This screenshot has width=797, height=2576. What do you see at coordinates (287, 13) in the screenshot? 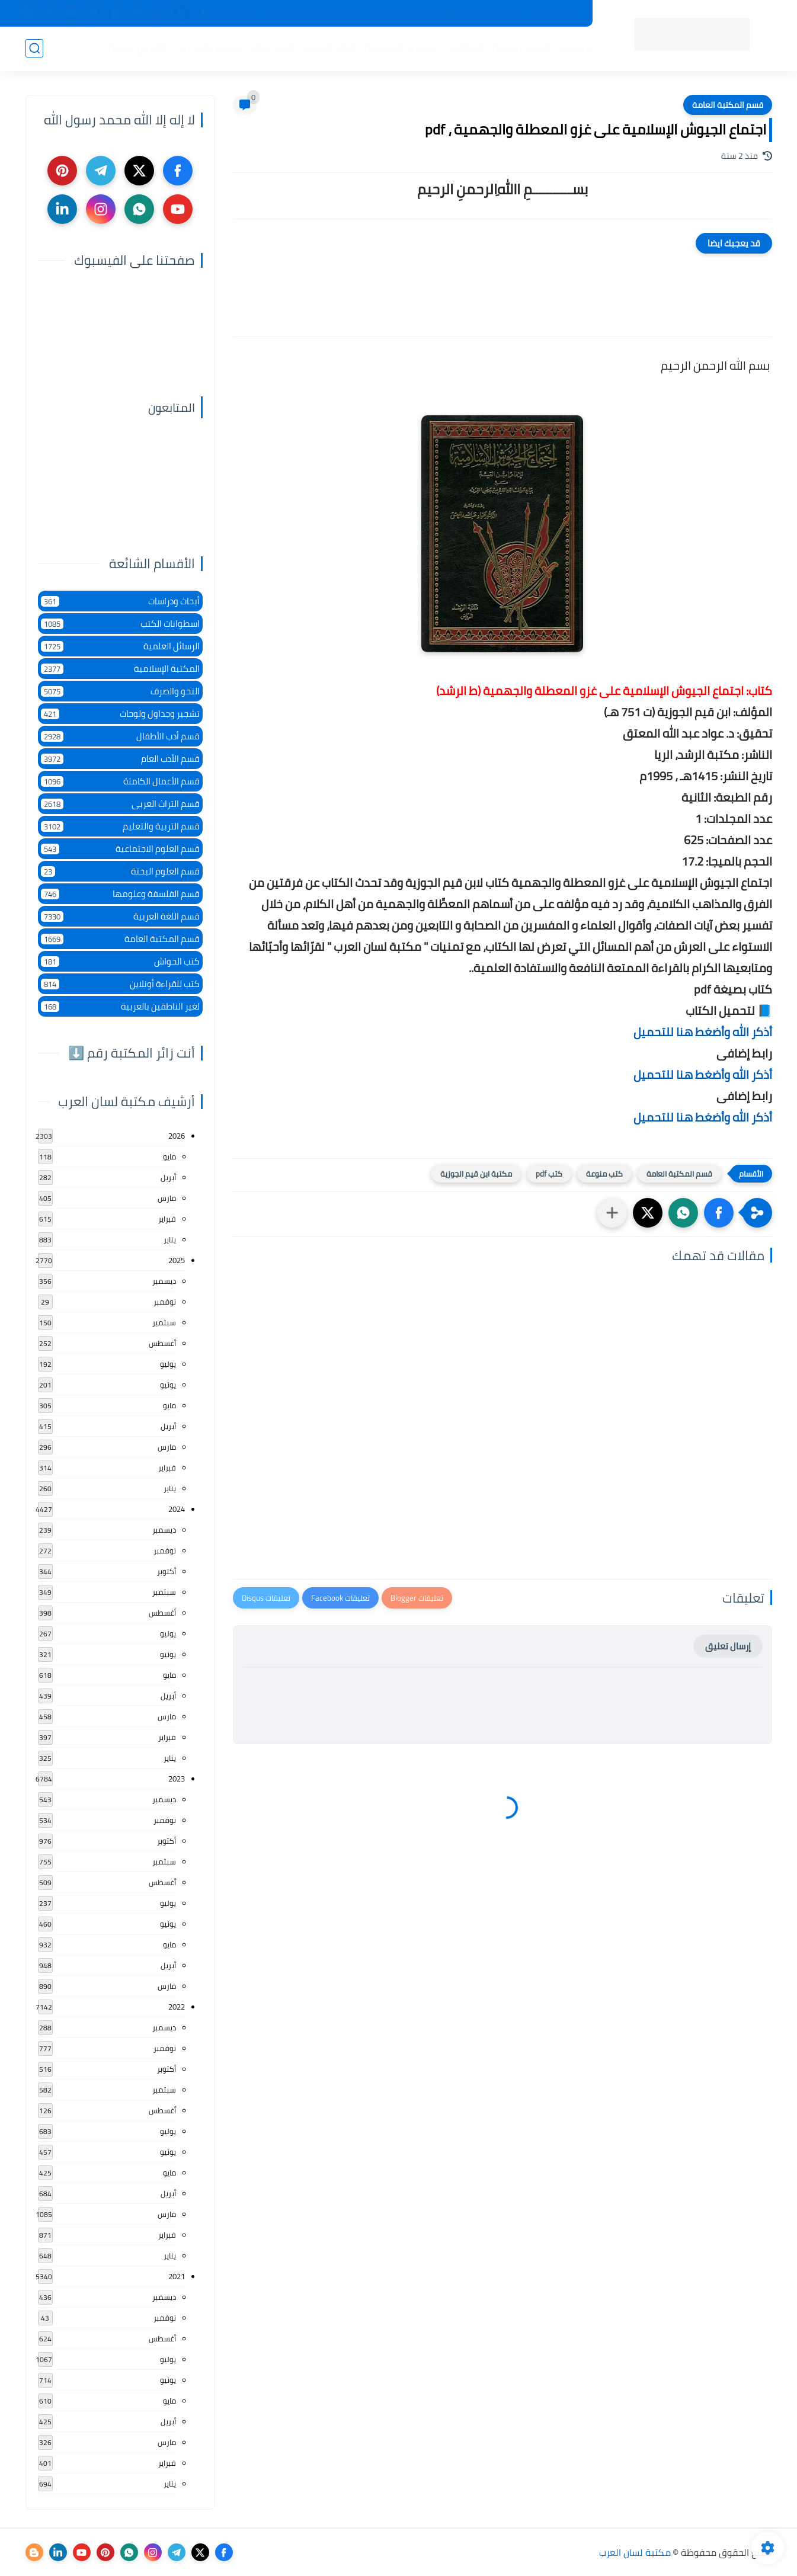
I see `تواصل معنا` at bounding box center [287, 13].